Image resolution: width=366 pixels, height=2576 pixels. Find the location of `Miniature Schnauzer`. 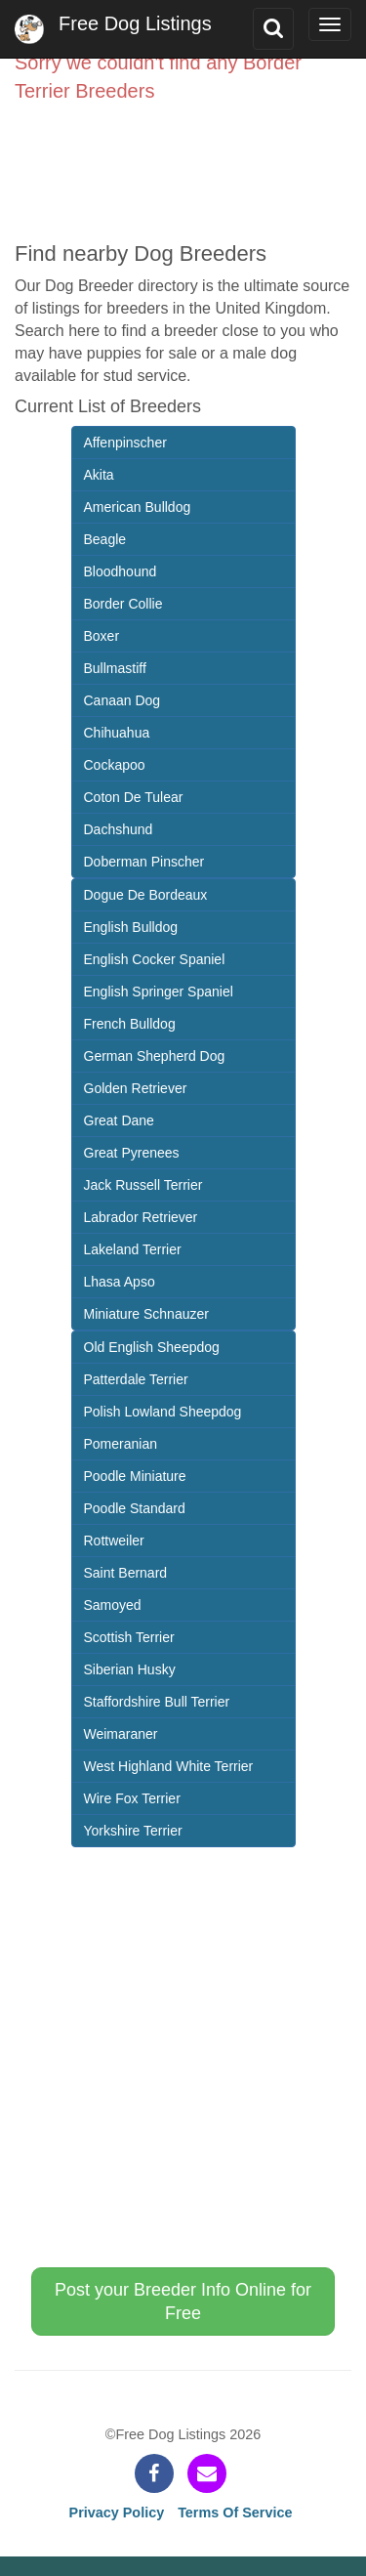

Miniature Schnauzer is located at coordinates (146, 1314).